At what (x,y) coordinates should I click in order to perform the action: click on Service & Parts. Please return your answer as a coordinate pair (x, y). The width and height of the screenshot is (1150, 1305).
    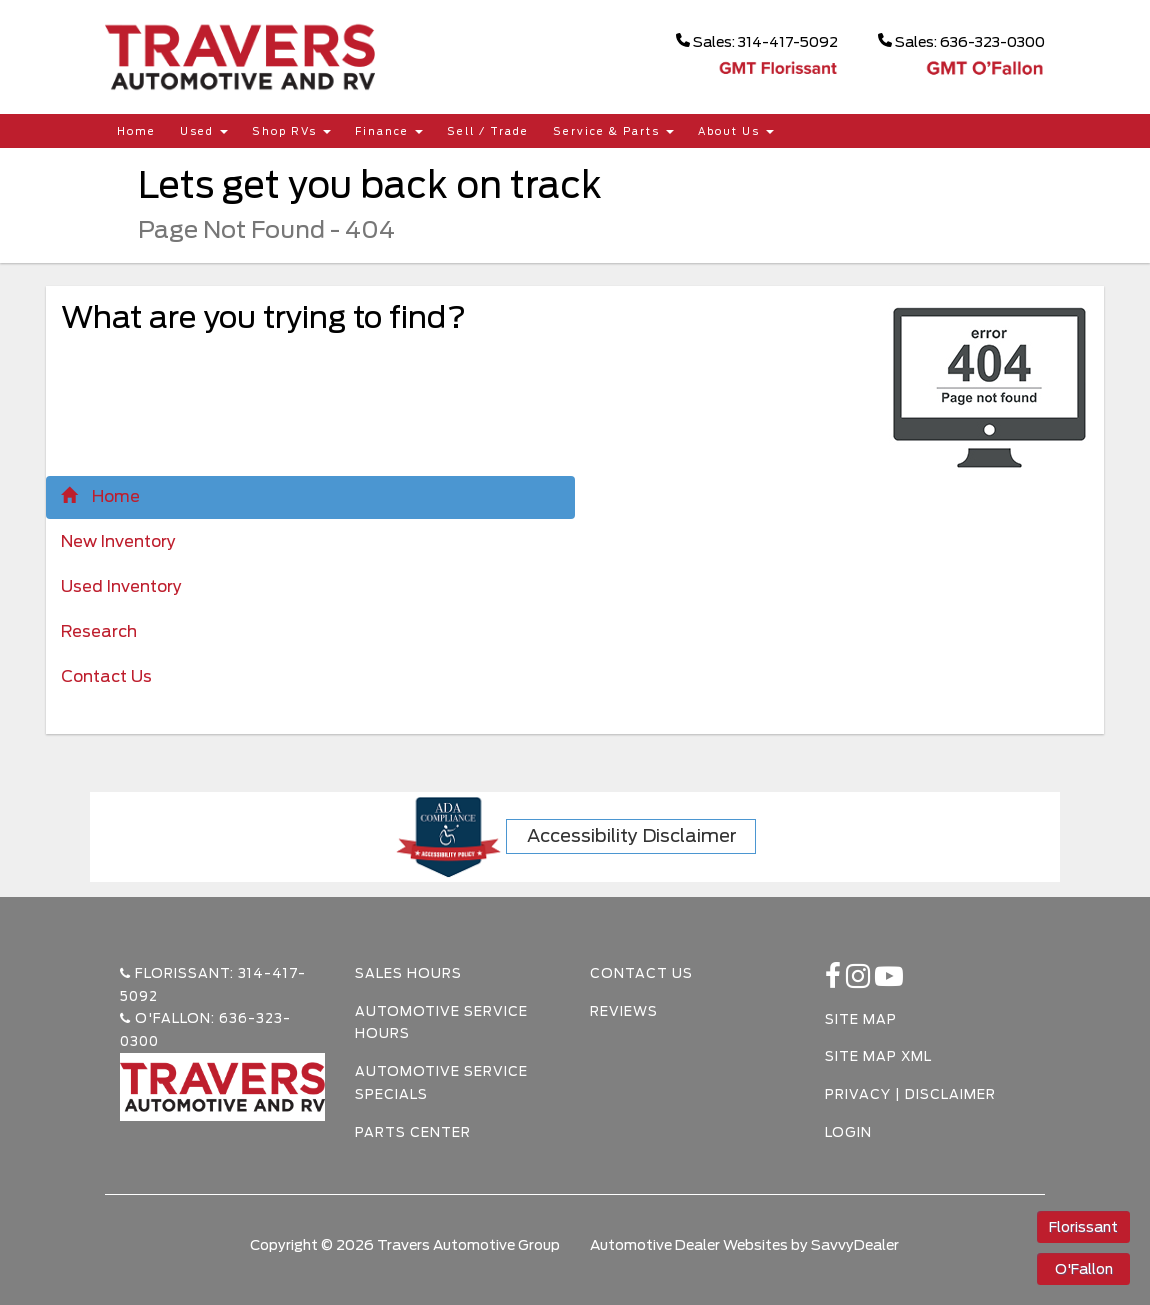
    Looking at the image, I should click on (613, 131).